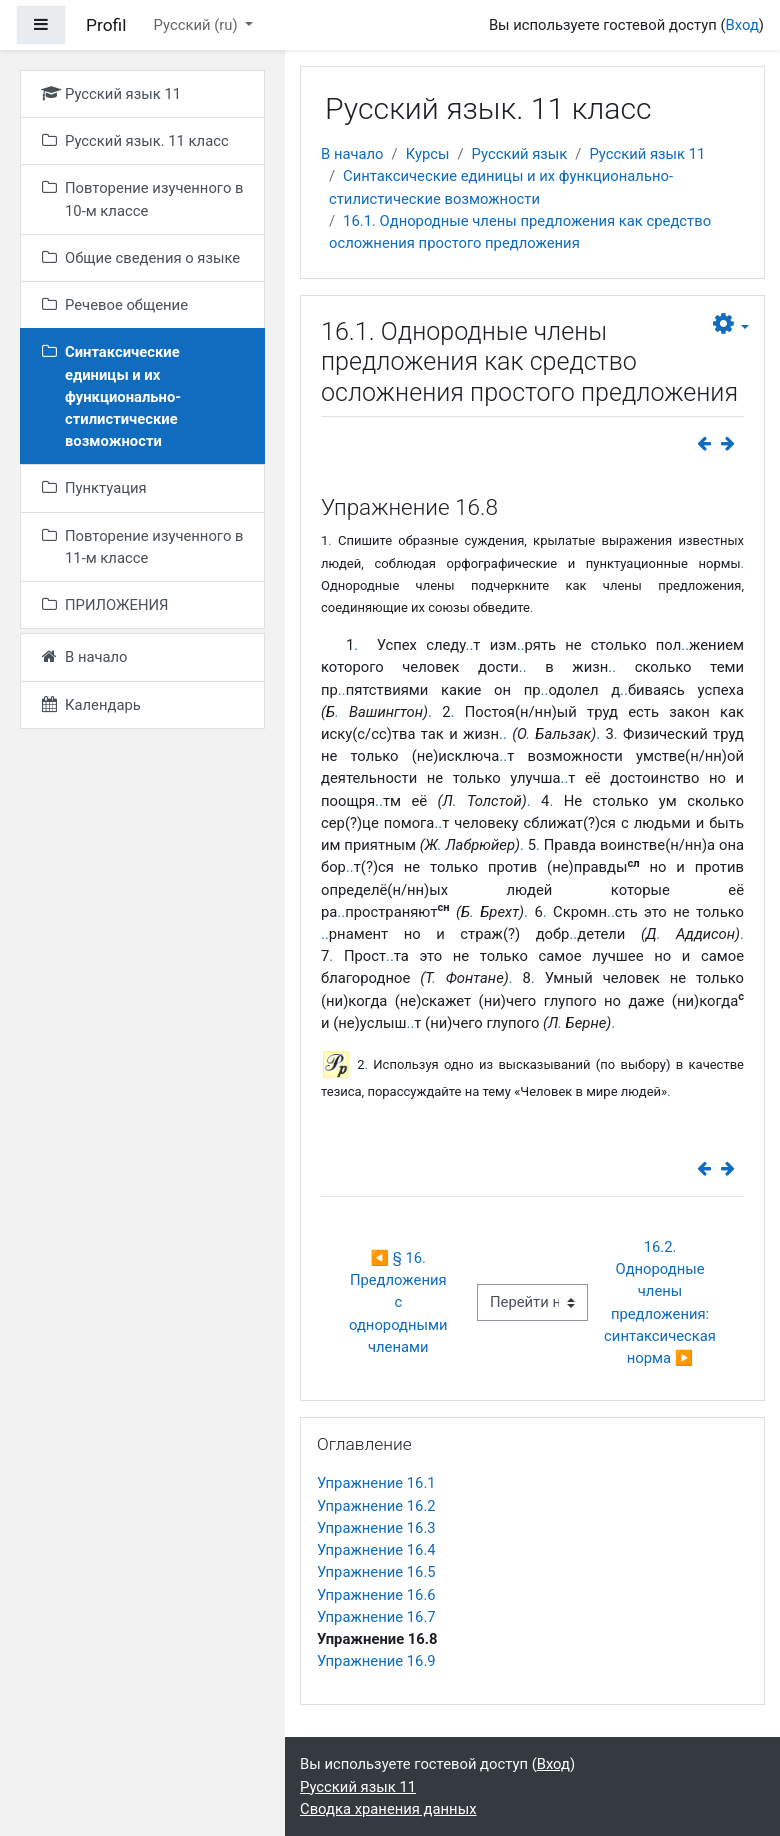 This screenshot has height=1836, width=780. I want to click on Упражнение 16.5, so click(376, 1572).